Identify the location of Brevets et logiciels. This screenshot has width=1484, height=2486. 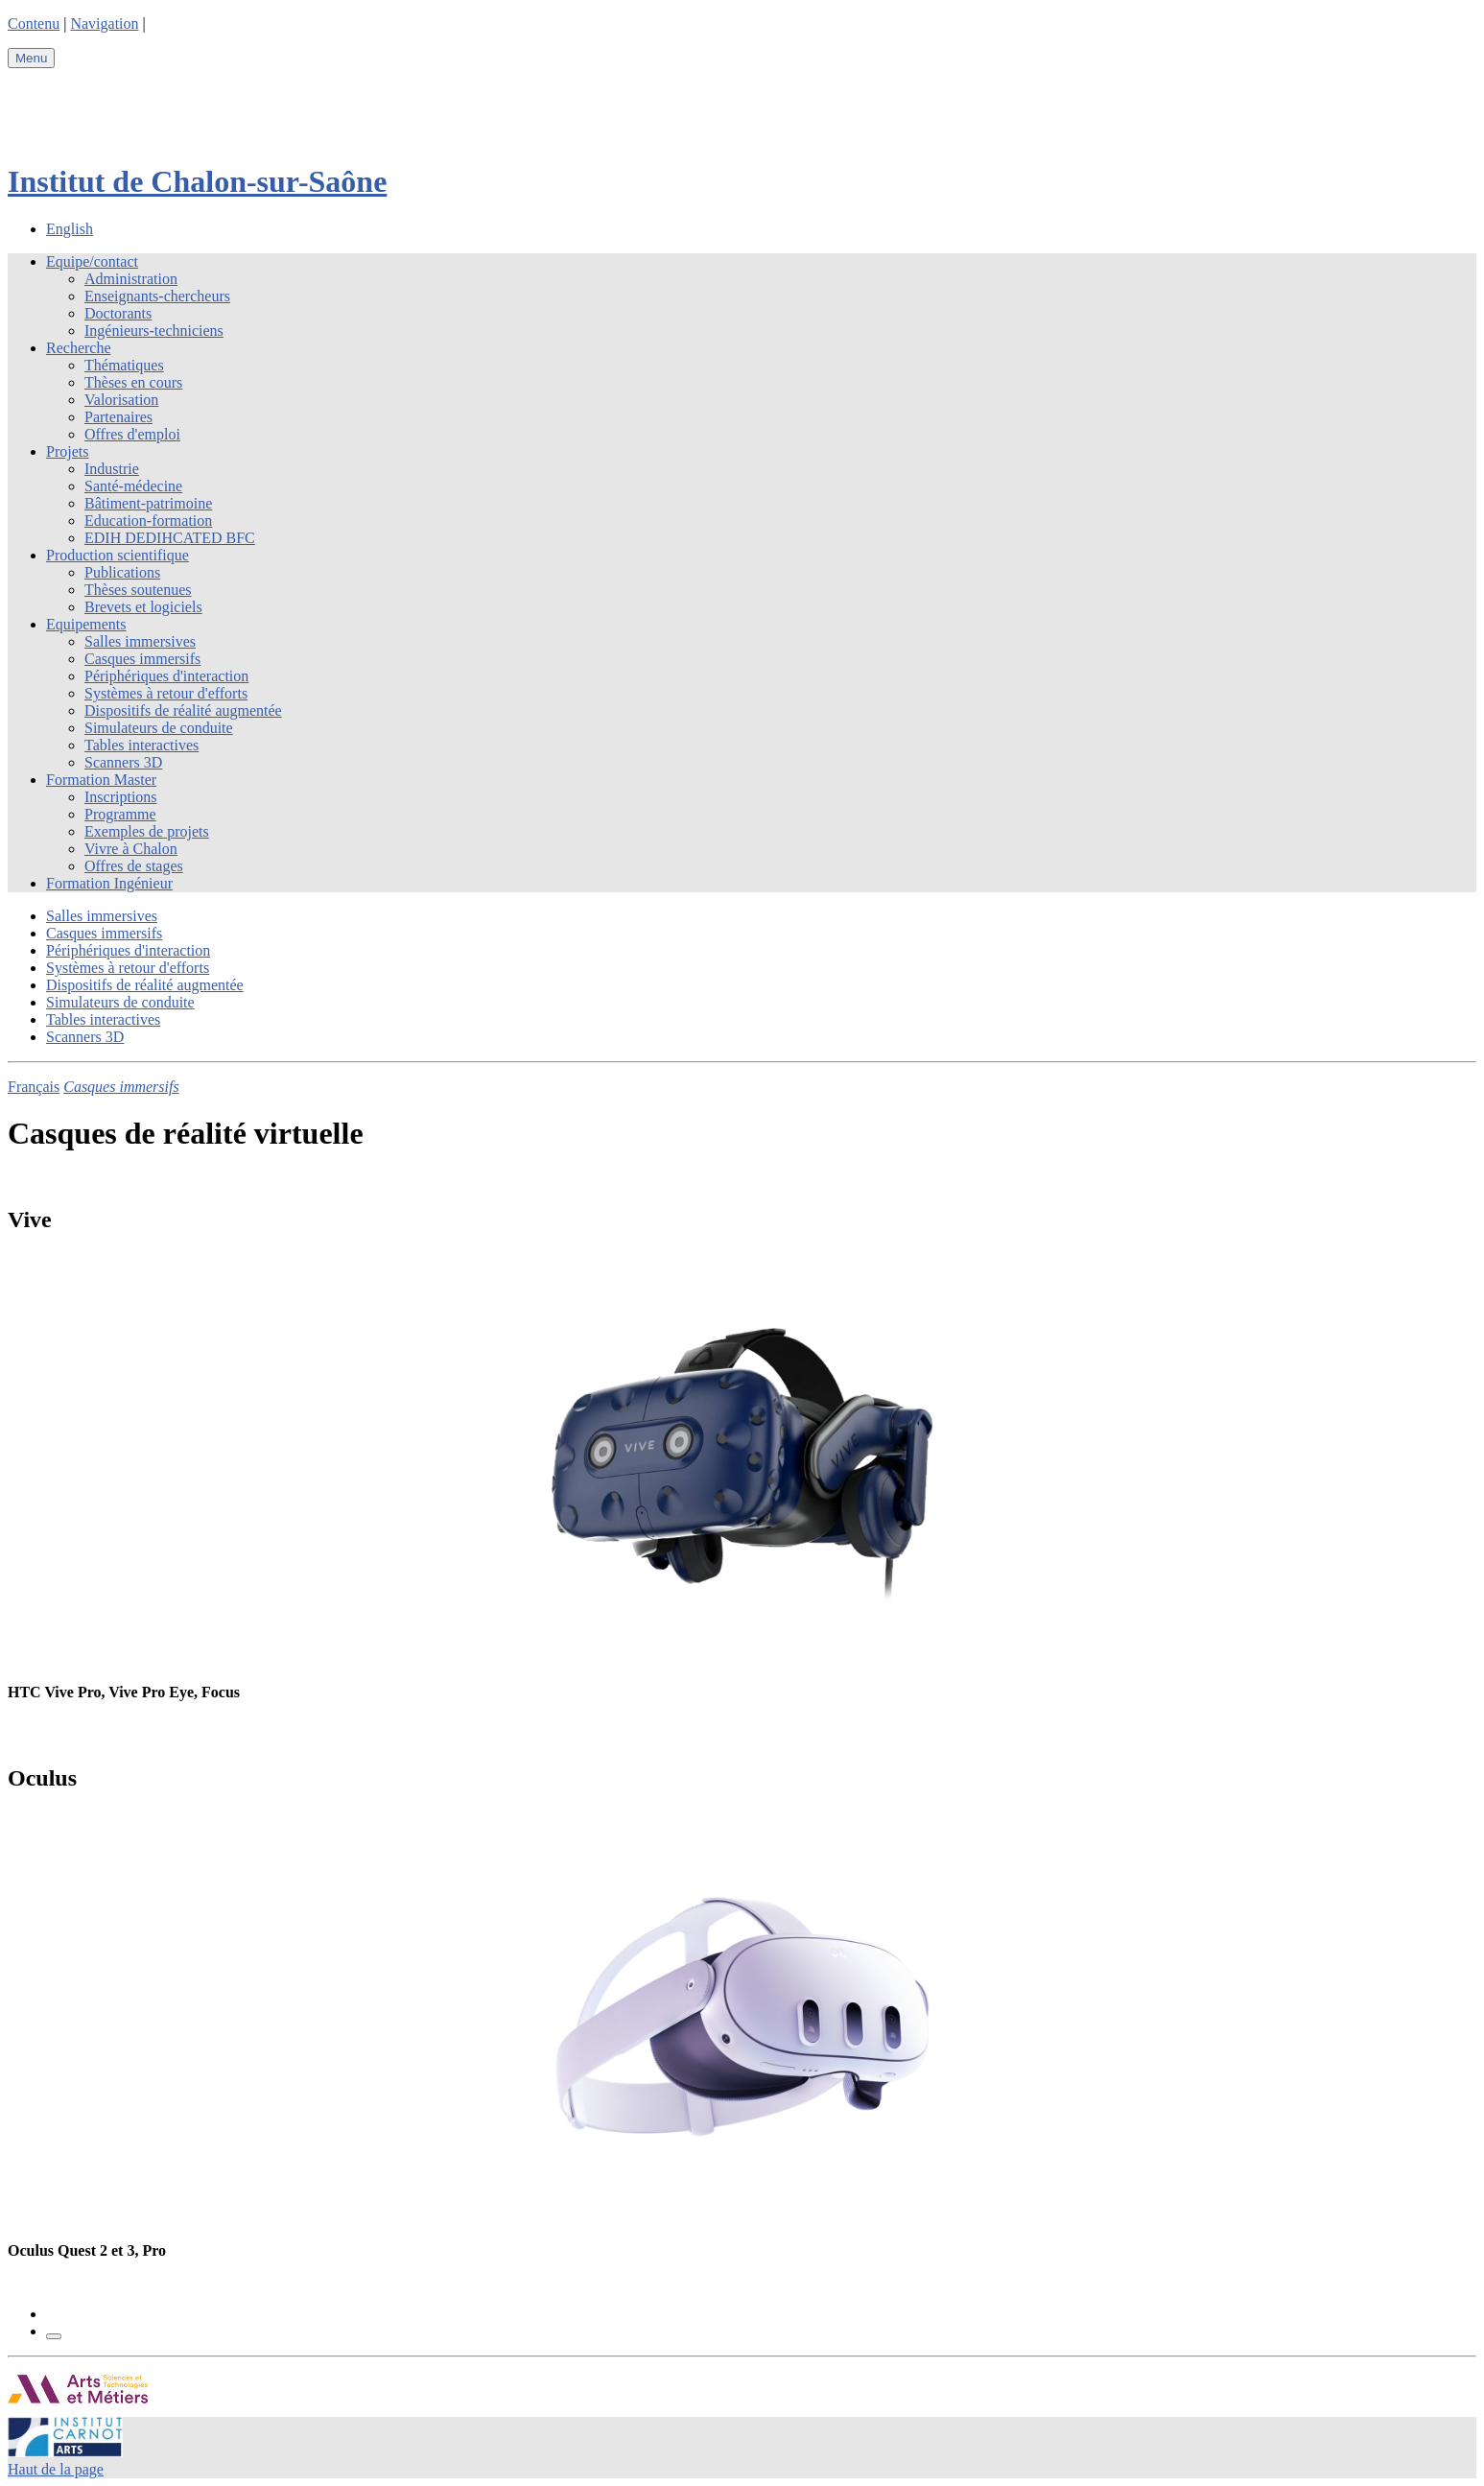
(143, 607).